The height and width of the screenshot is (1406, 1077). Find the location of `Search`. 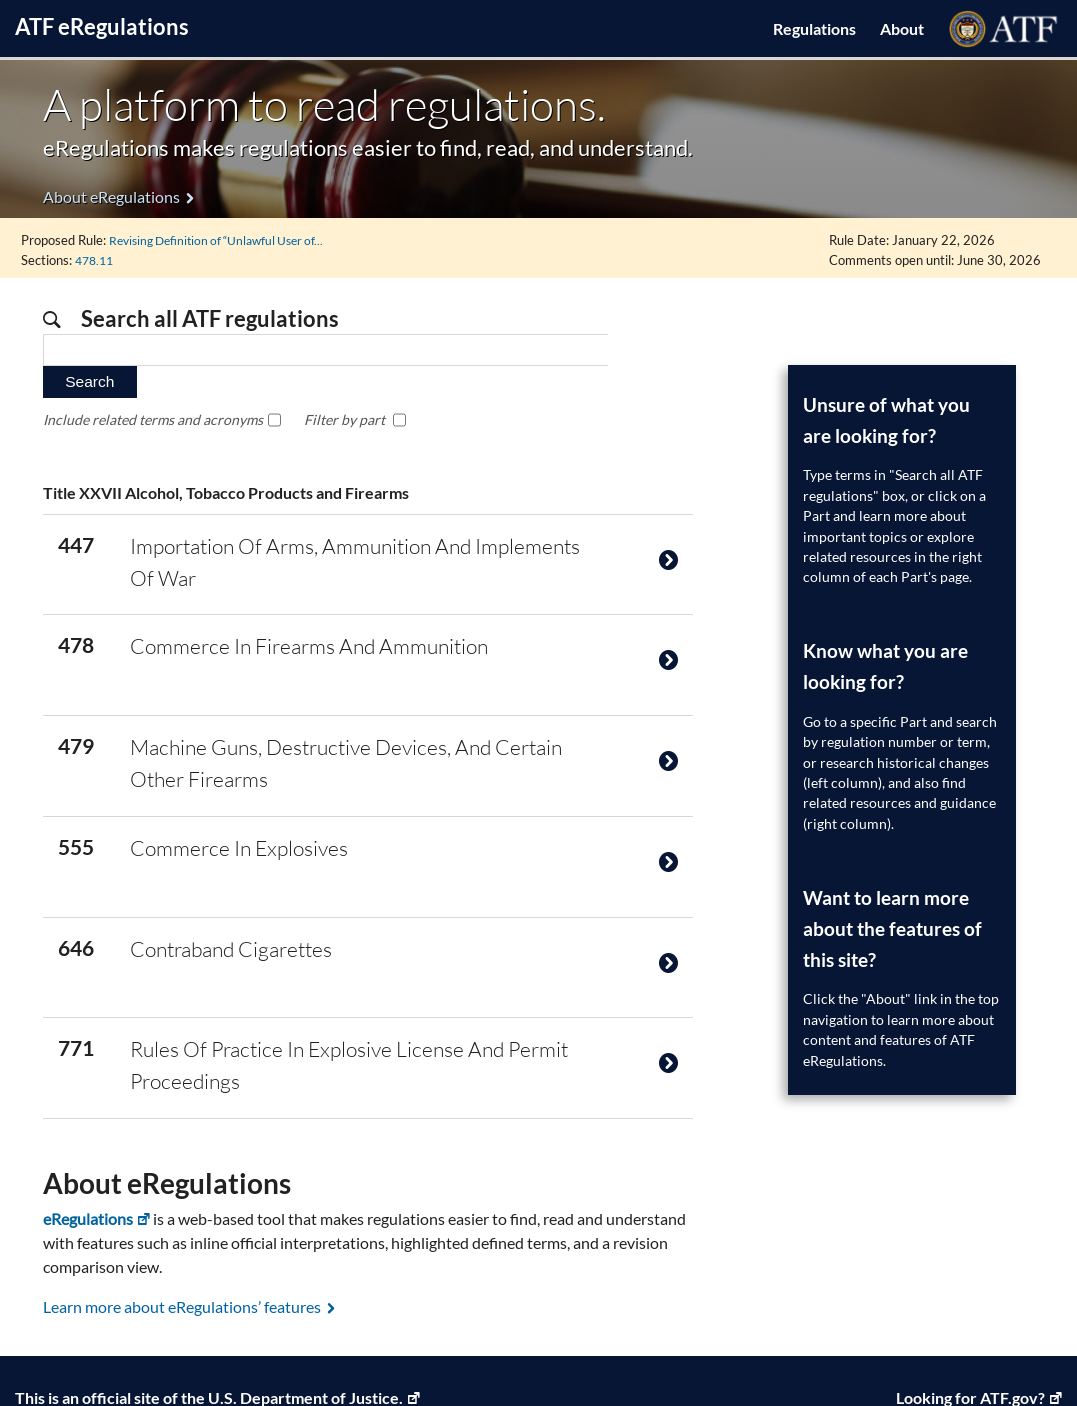

Search is located at coordinates (650, 348).